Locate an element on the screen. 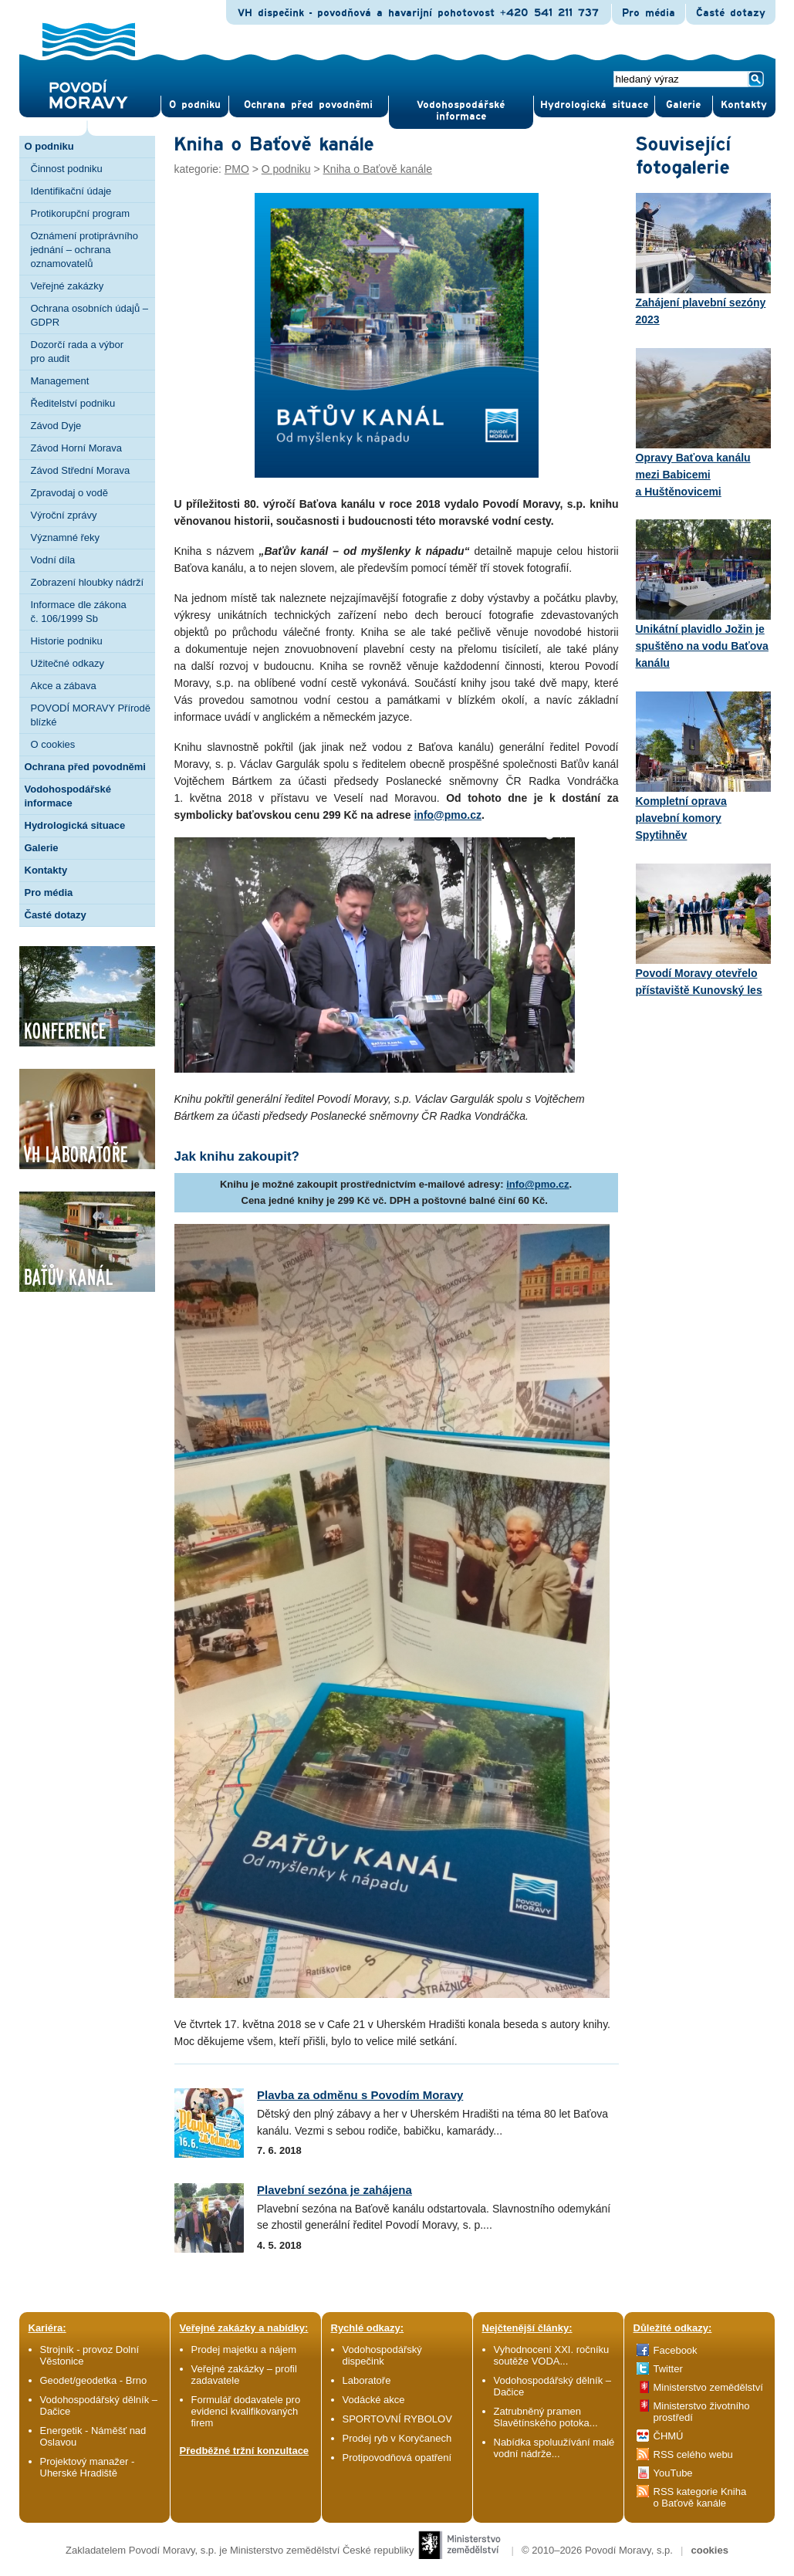 The image size is (794, 2576). Kontakty is located at coordinates (46, 870).